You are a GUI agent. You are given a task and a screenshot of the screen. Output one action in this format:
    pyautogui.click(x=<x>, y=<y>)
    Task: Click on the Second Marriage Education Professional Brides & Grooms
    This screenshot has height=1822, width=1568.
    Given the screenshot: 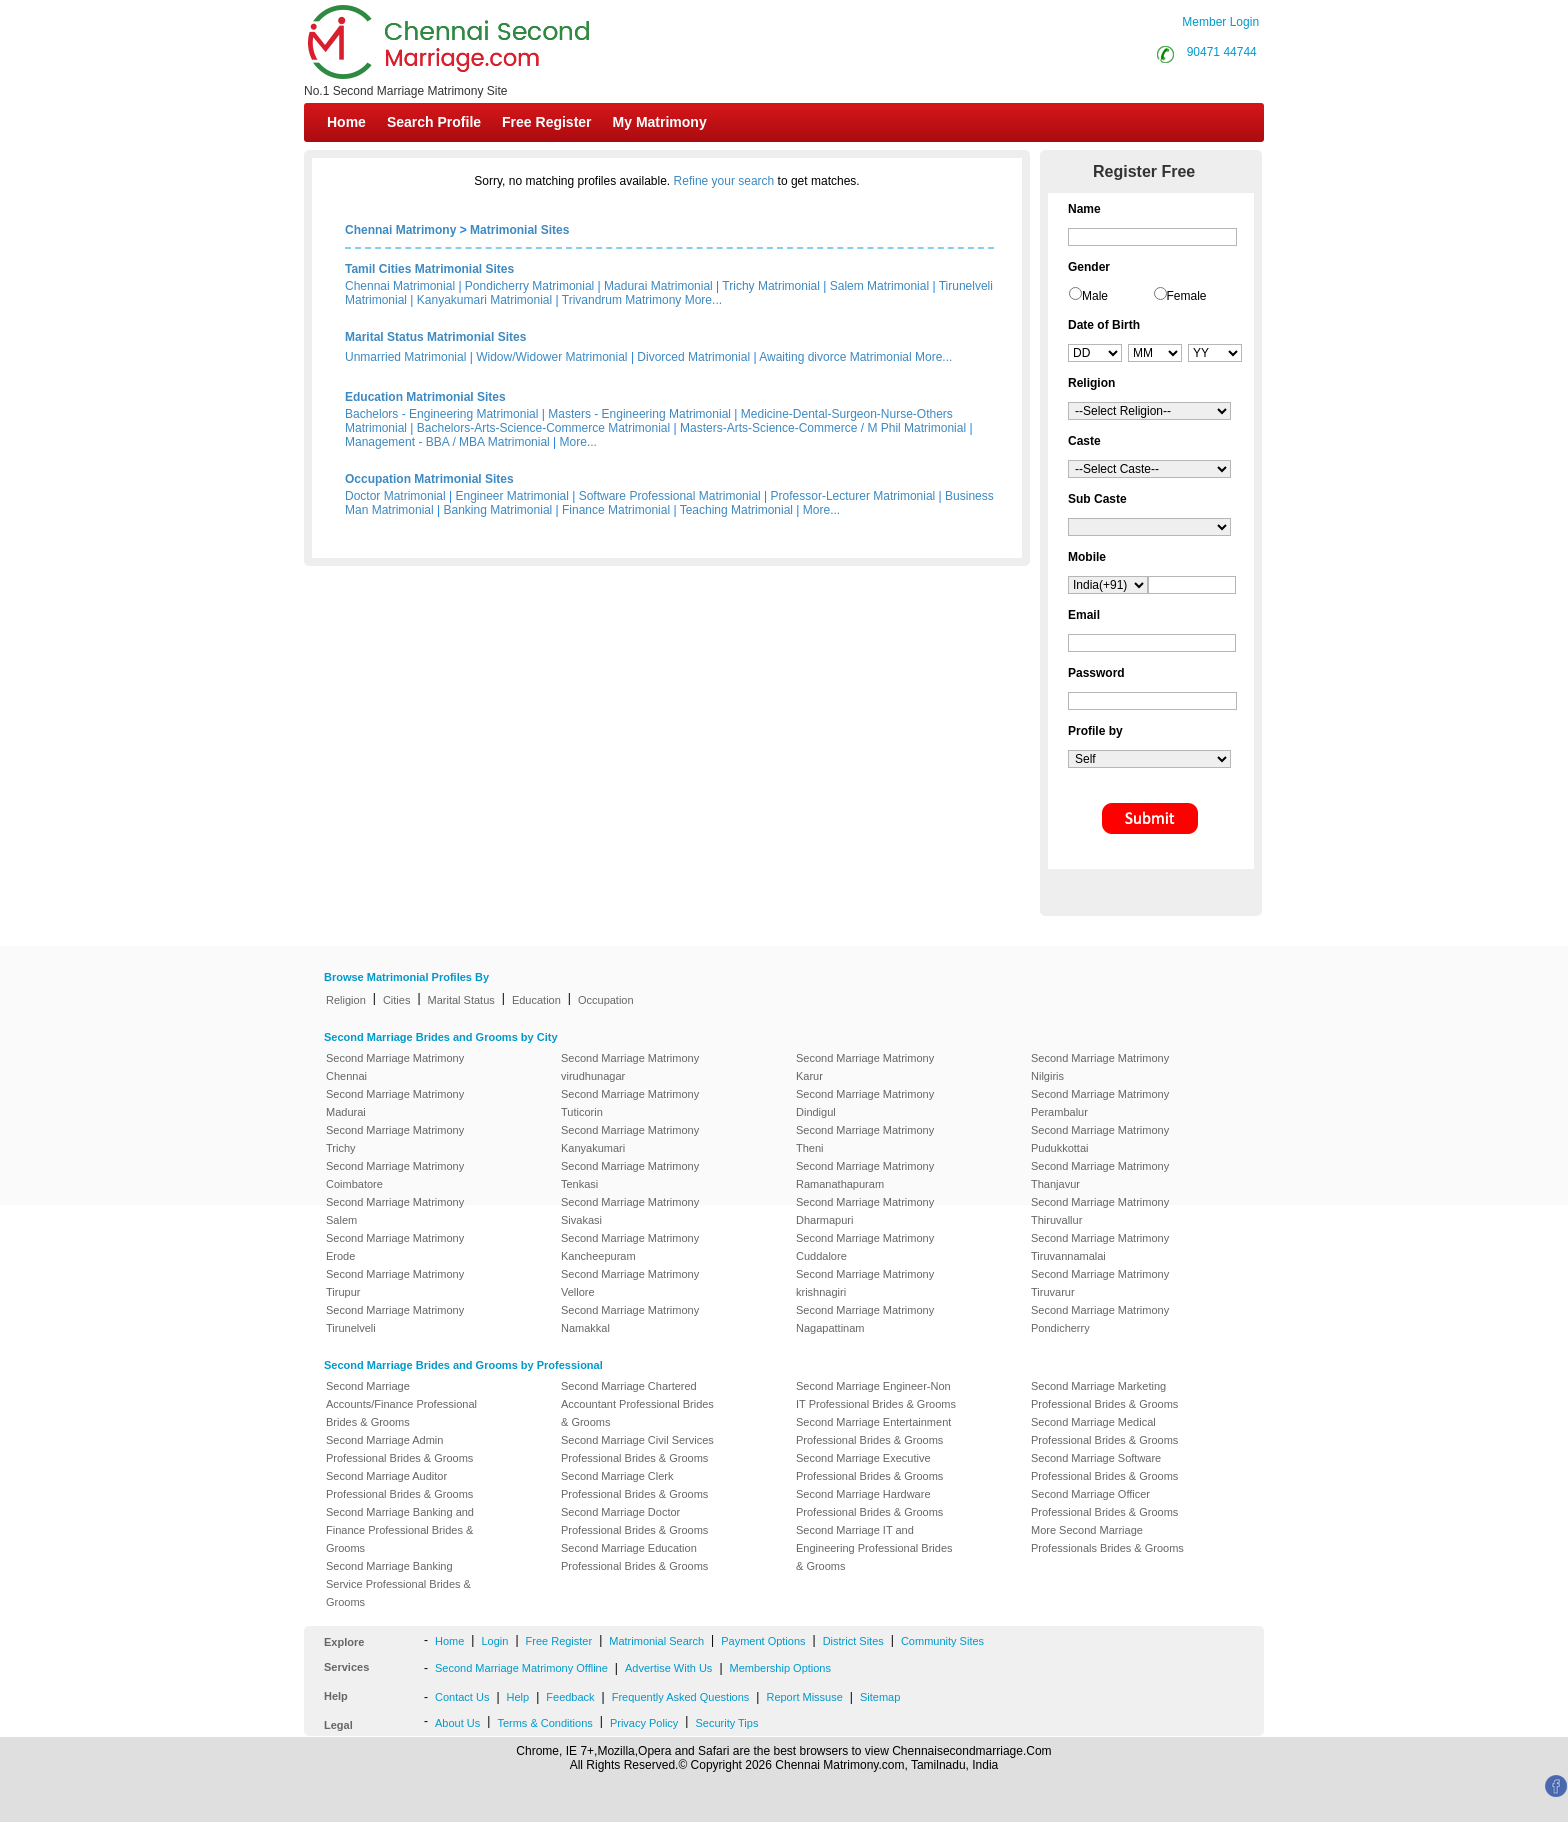 What is the action you would take?
    pyautogui.click(x=634, y=1557)
    